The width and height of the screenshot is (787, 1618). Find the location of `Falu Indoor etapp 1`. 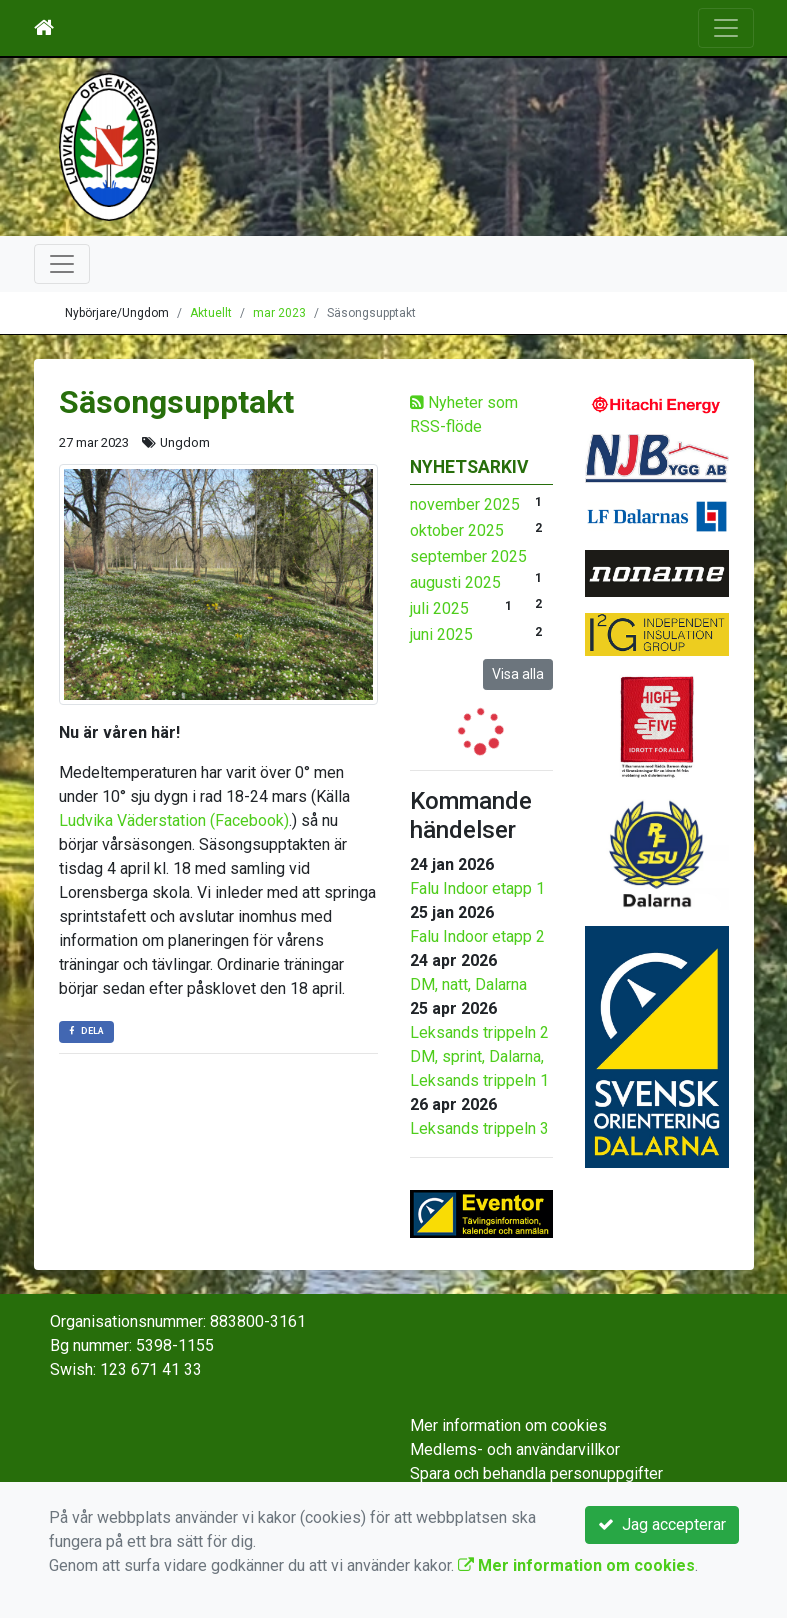

Falu Indoor etapp 1 is located at coordinates (477, 888).